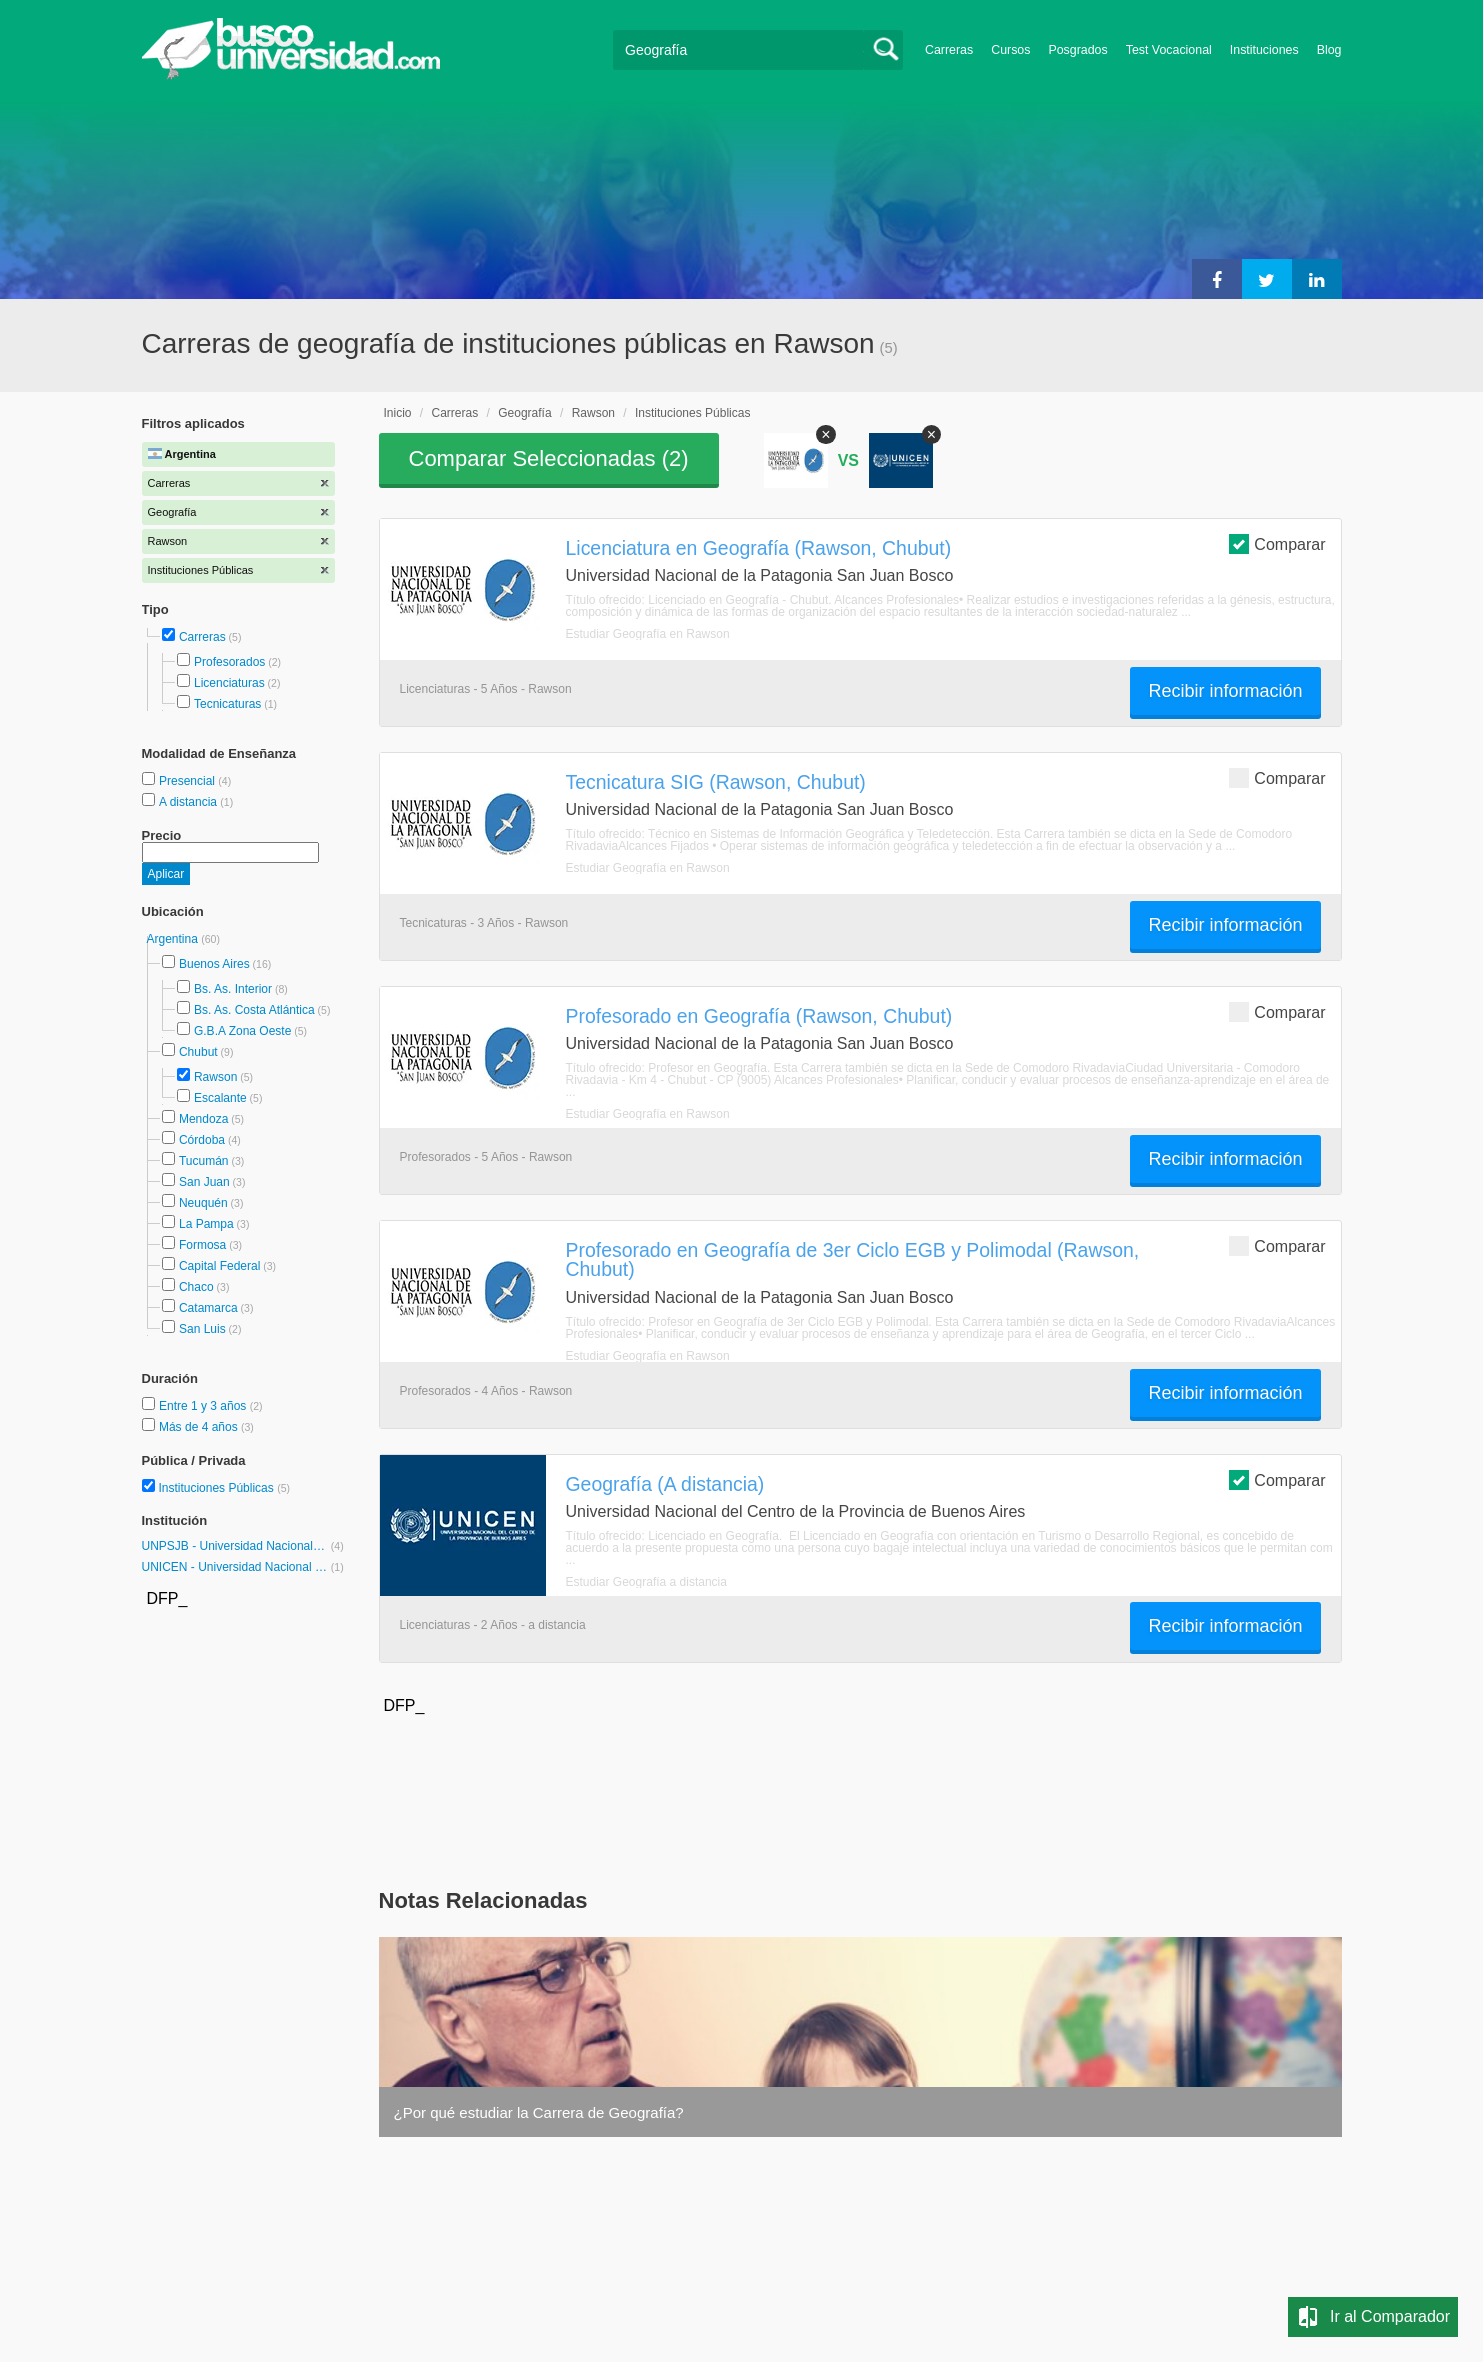 The width and height of the screenshot is (1483, 2362). What do you see at coordinates (229, 662) in the screenshot?
I see `Profesorados` at bounding box center [229, 662].